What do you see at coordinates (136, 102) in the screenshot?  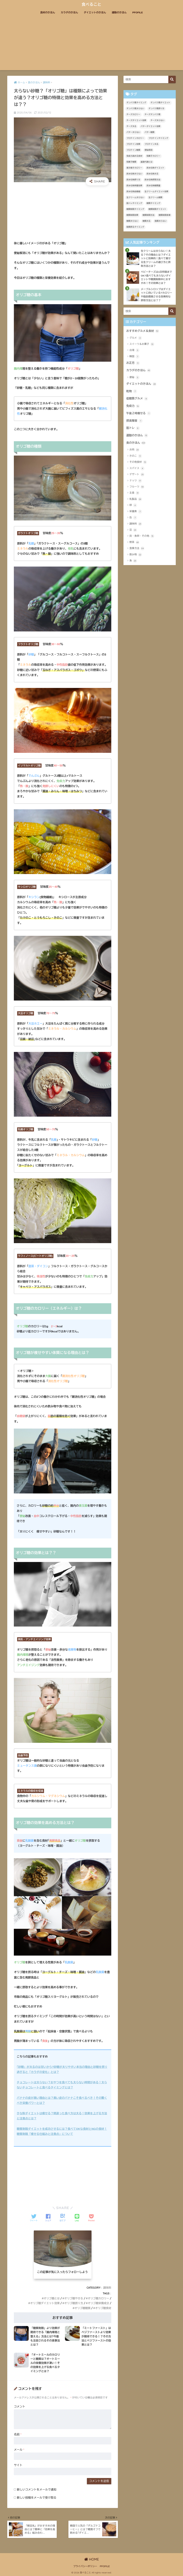 I see `タンパク質タイミング [タンパク質タイミング (6個の項目)]` at bounding box center [136, 102].